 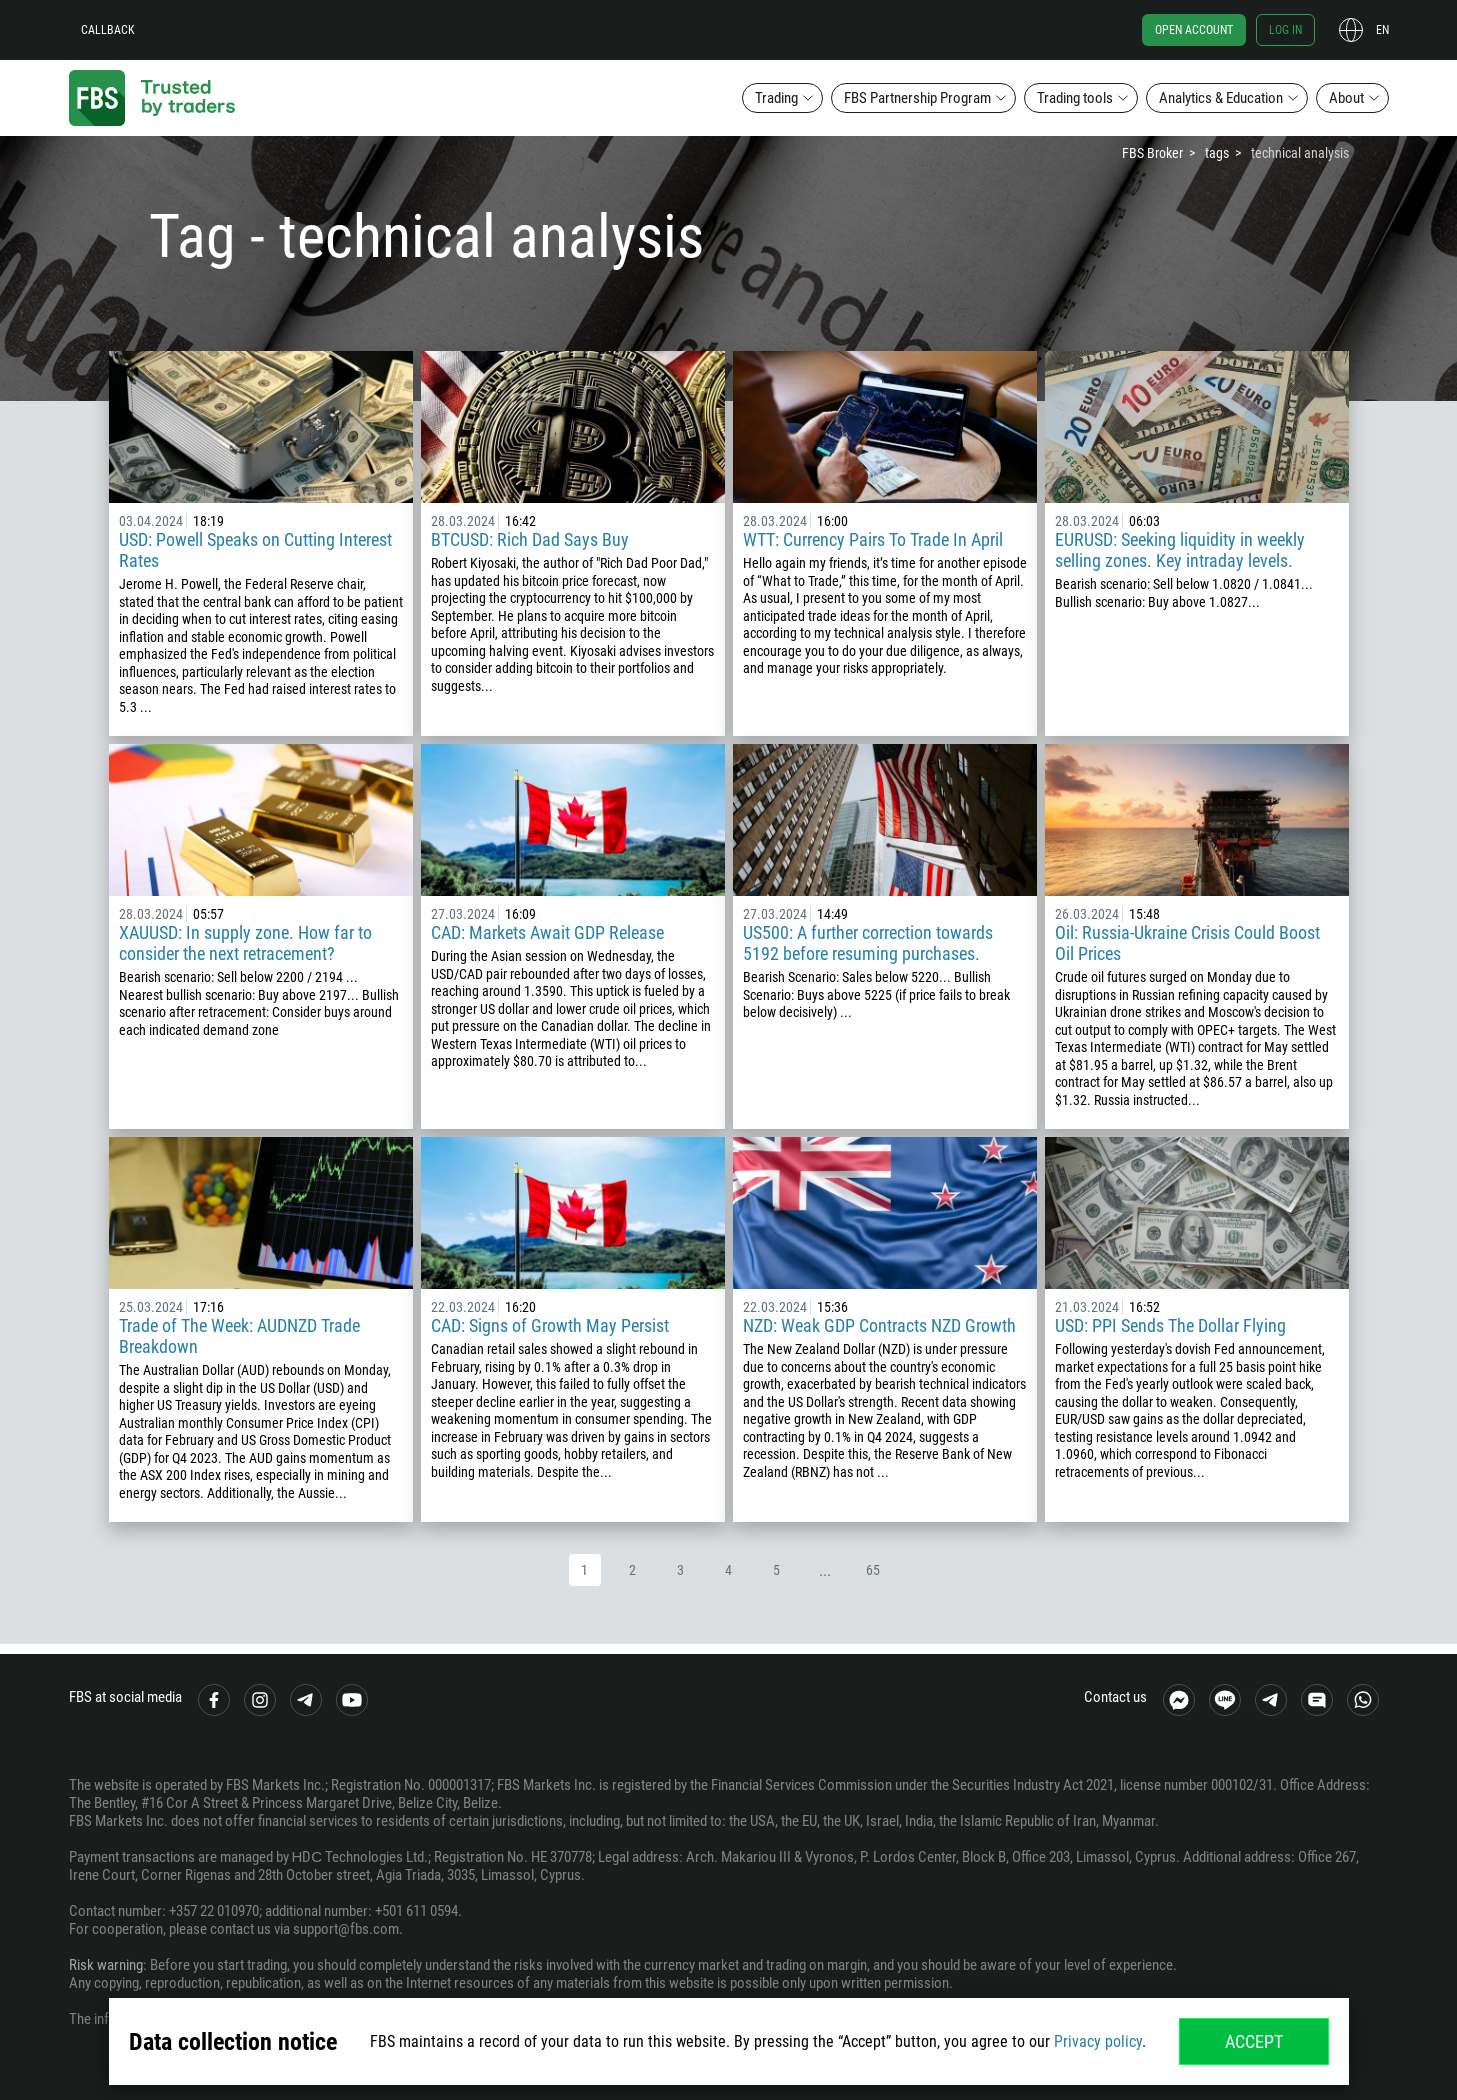 I want to click on Open account, so click(x=1194, y=30).